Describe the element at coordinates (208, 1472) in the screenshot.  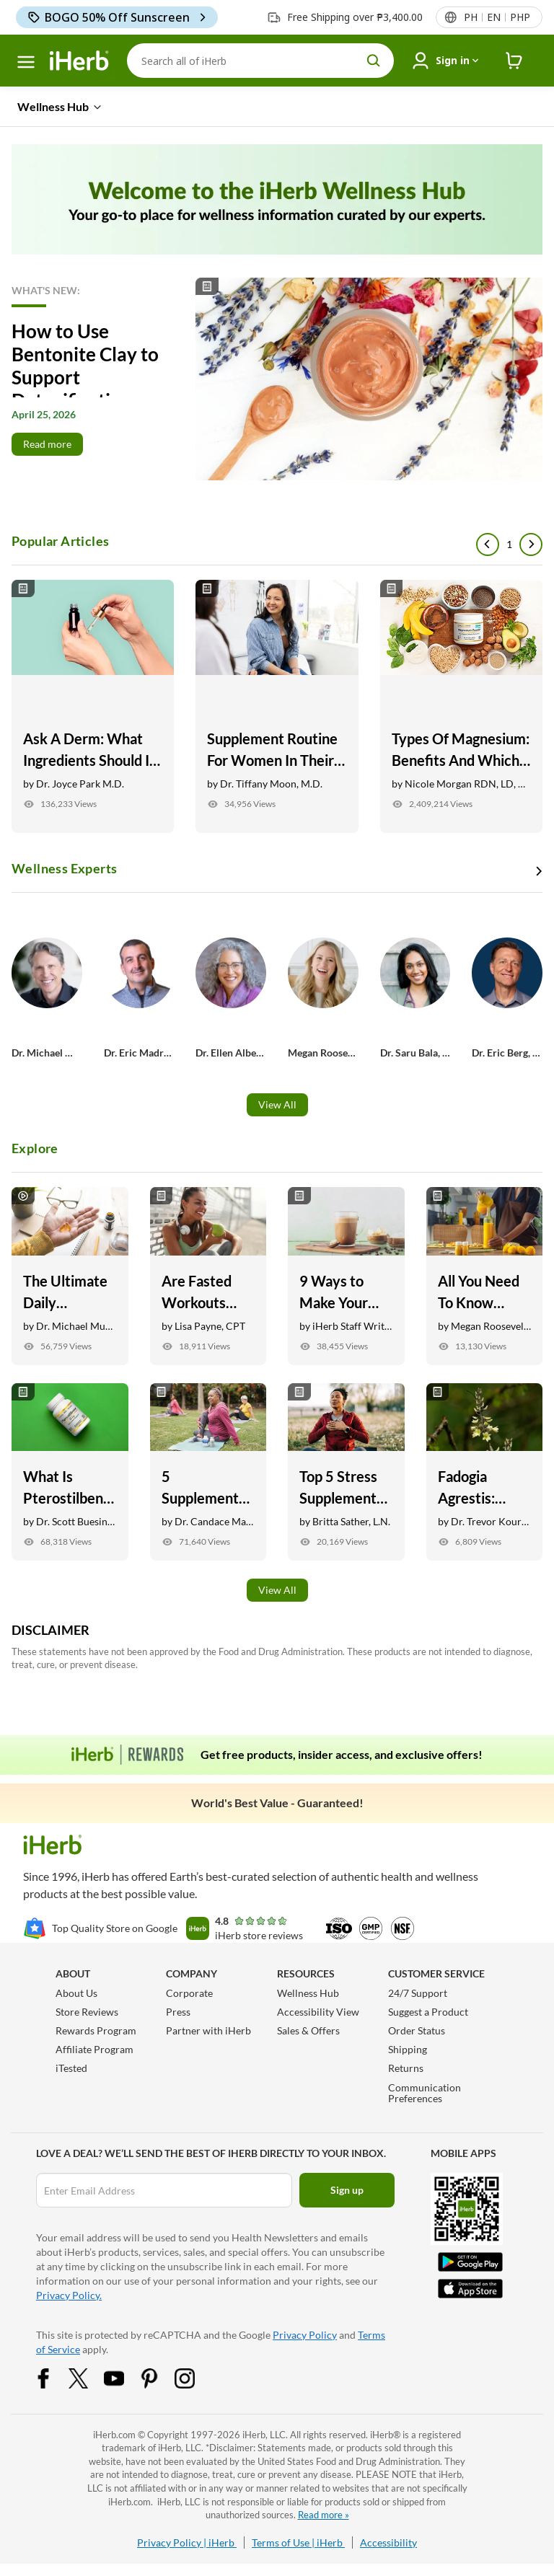
I see `[5 Supplements for Anti-Aging: Skin, Joint, Vision Health, and More Link]` at that location.